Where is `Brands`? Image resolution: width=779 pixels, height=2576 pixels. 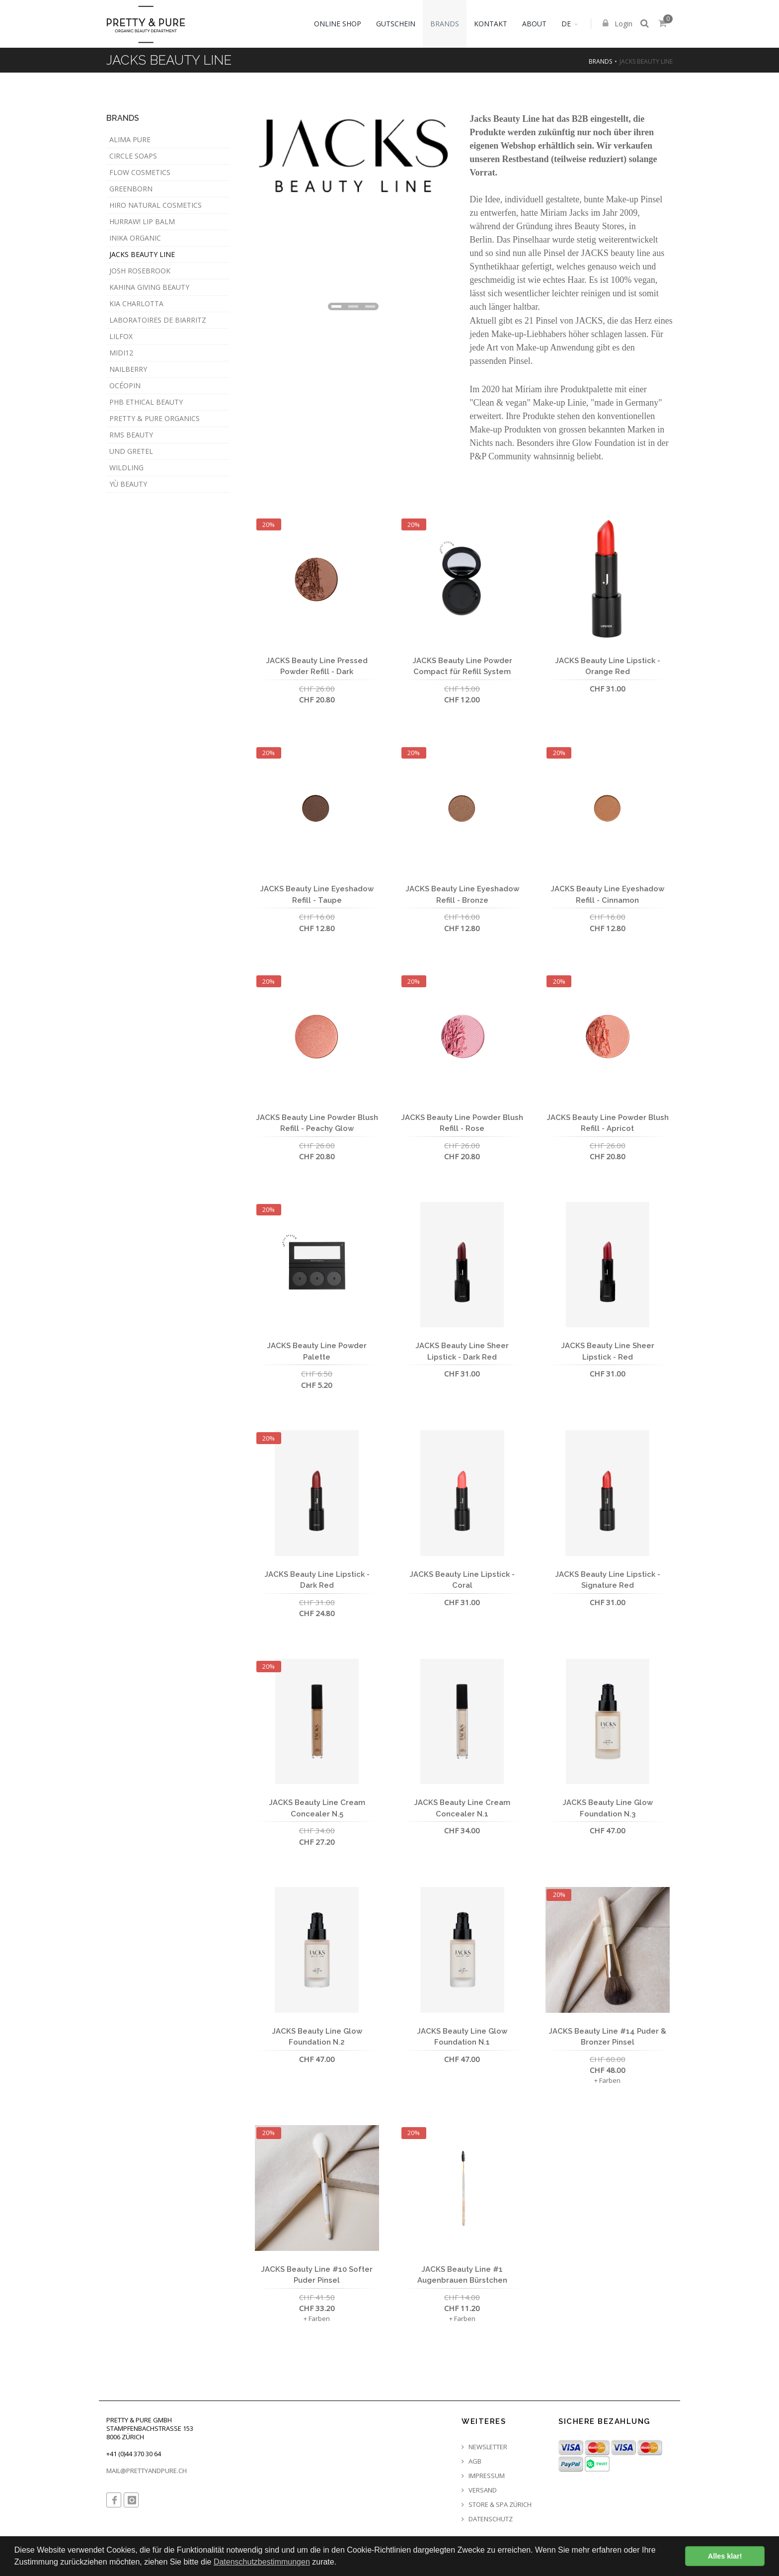
Brands is located at coordinates (445, 23).